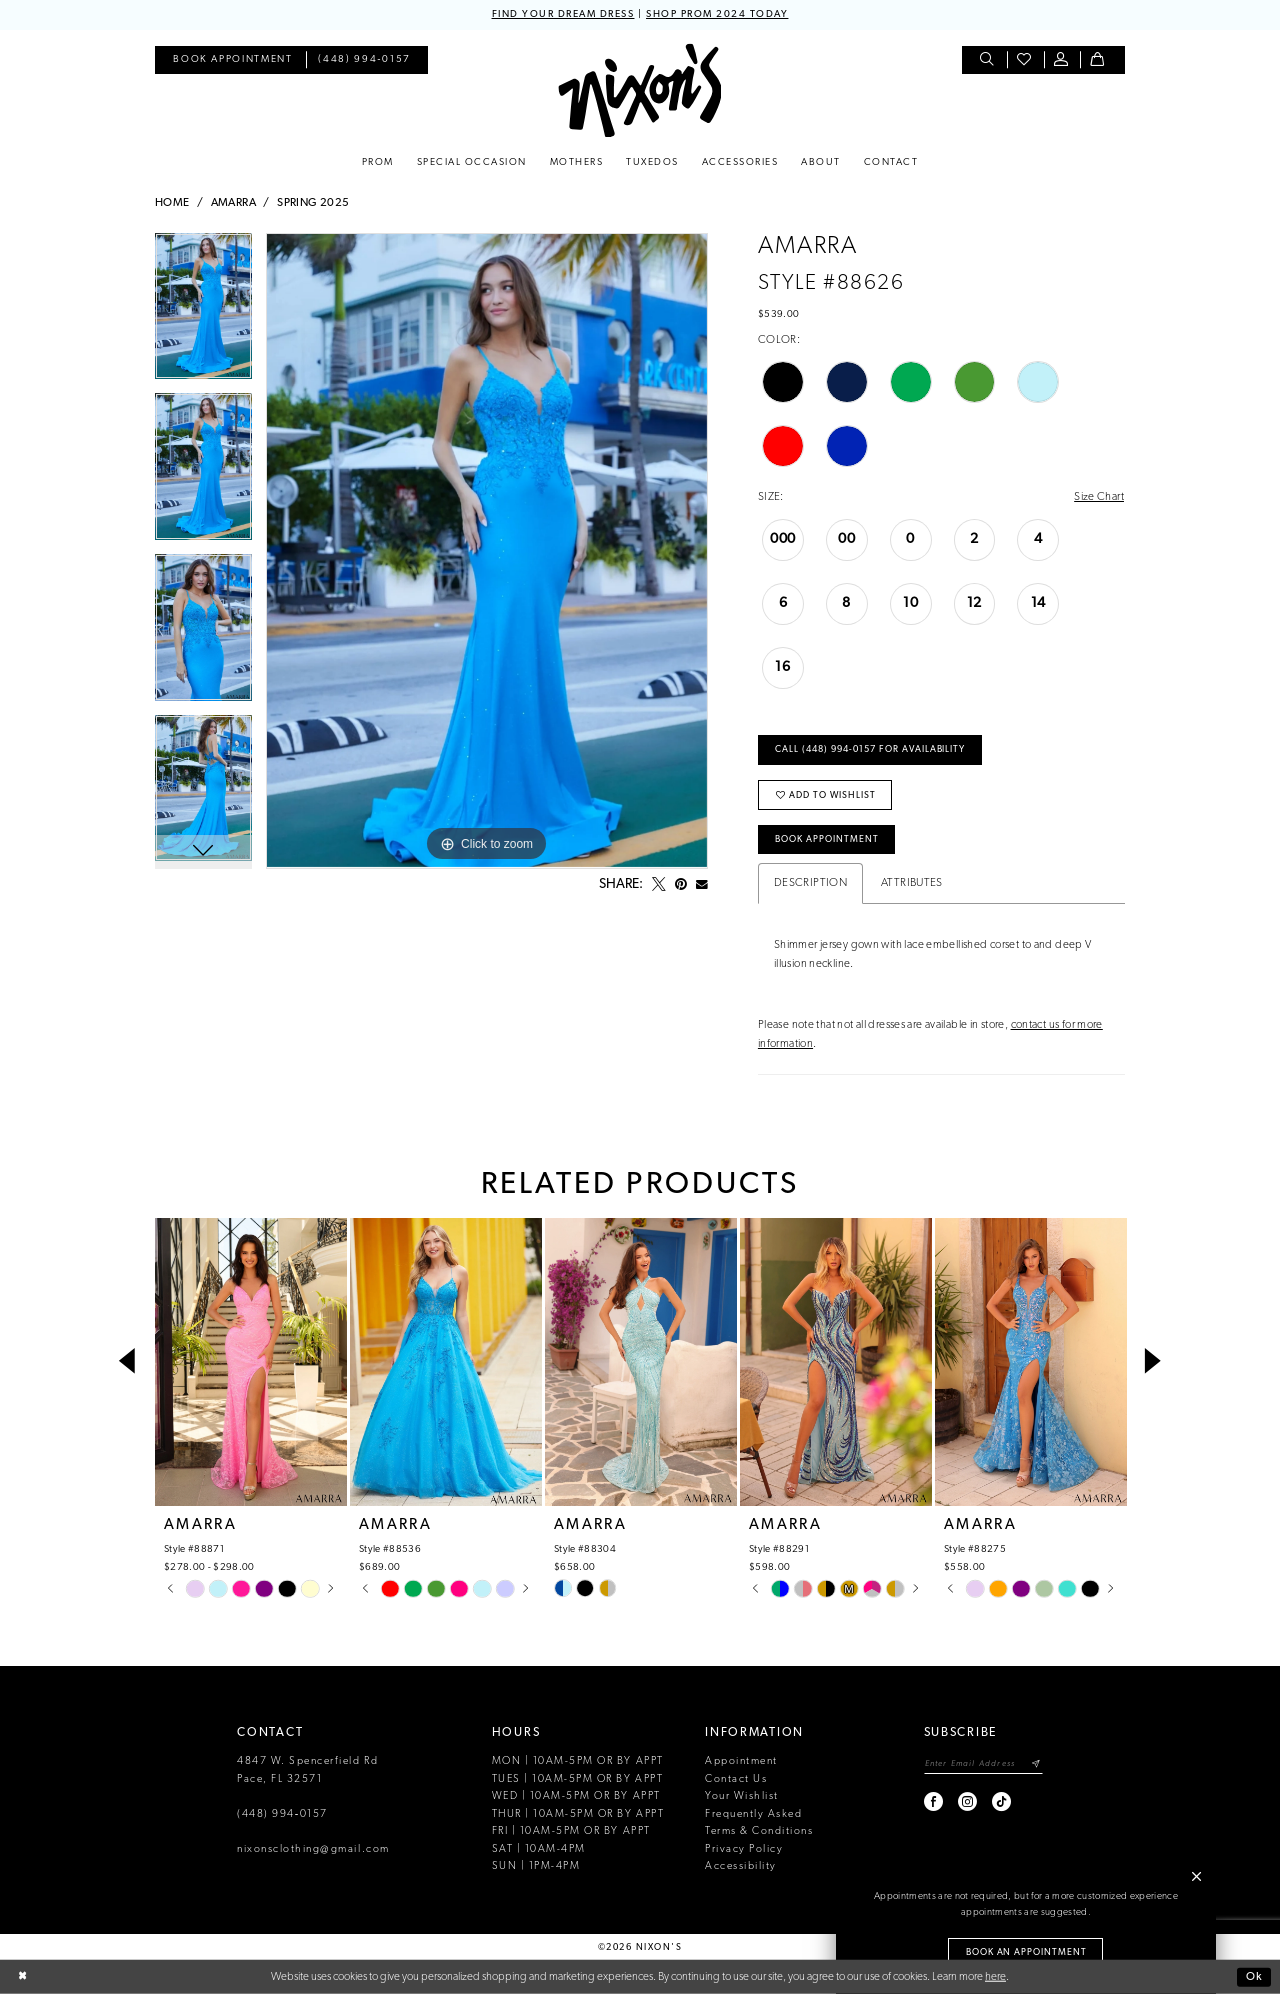  What do you see at coordinates (172, 203) in the screenshot?
I see `Home` at bounding box center [172, 203].